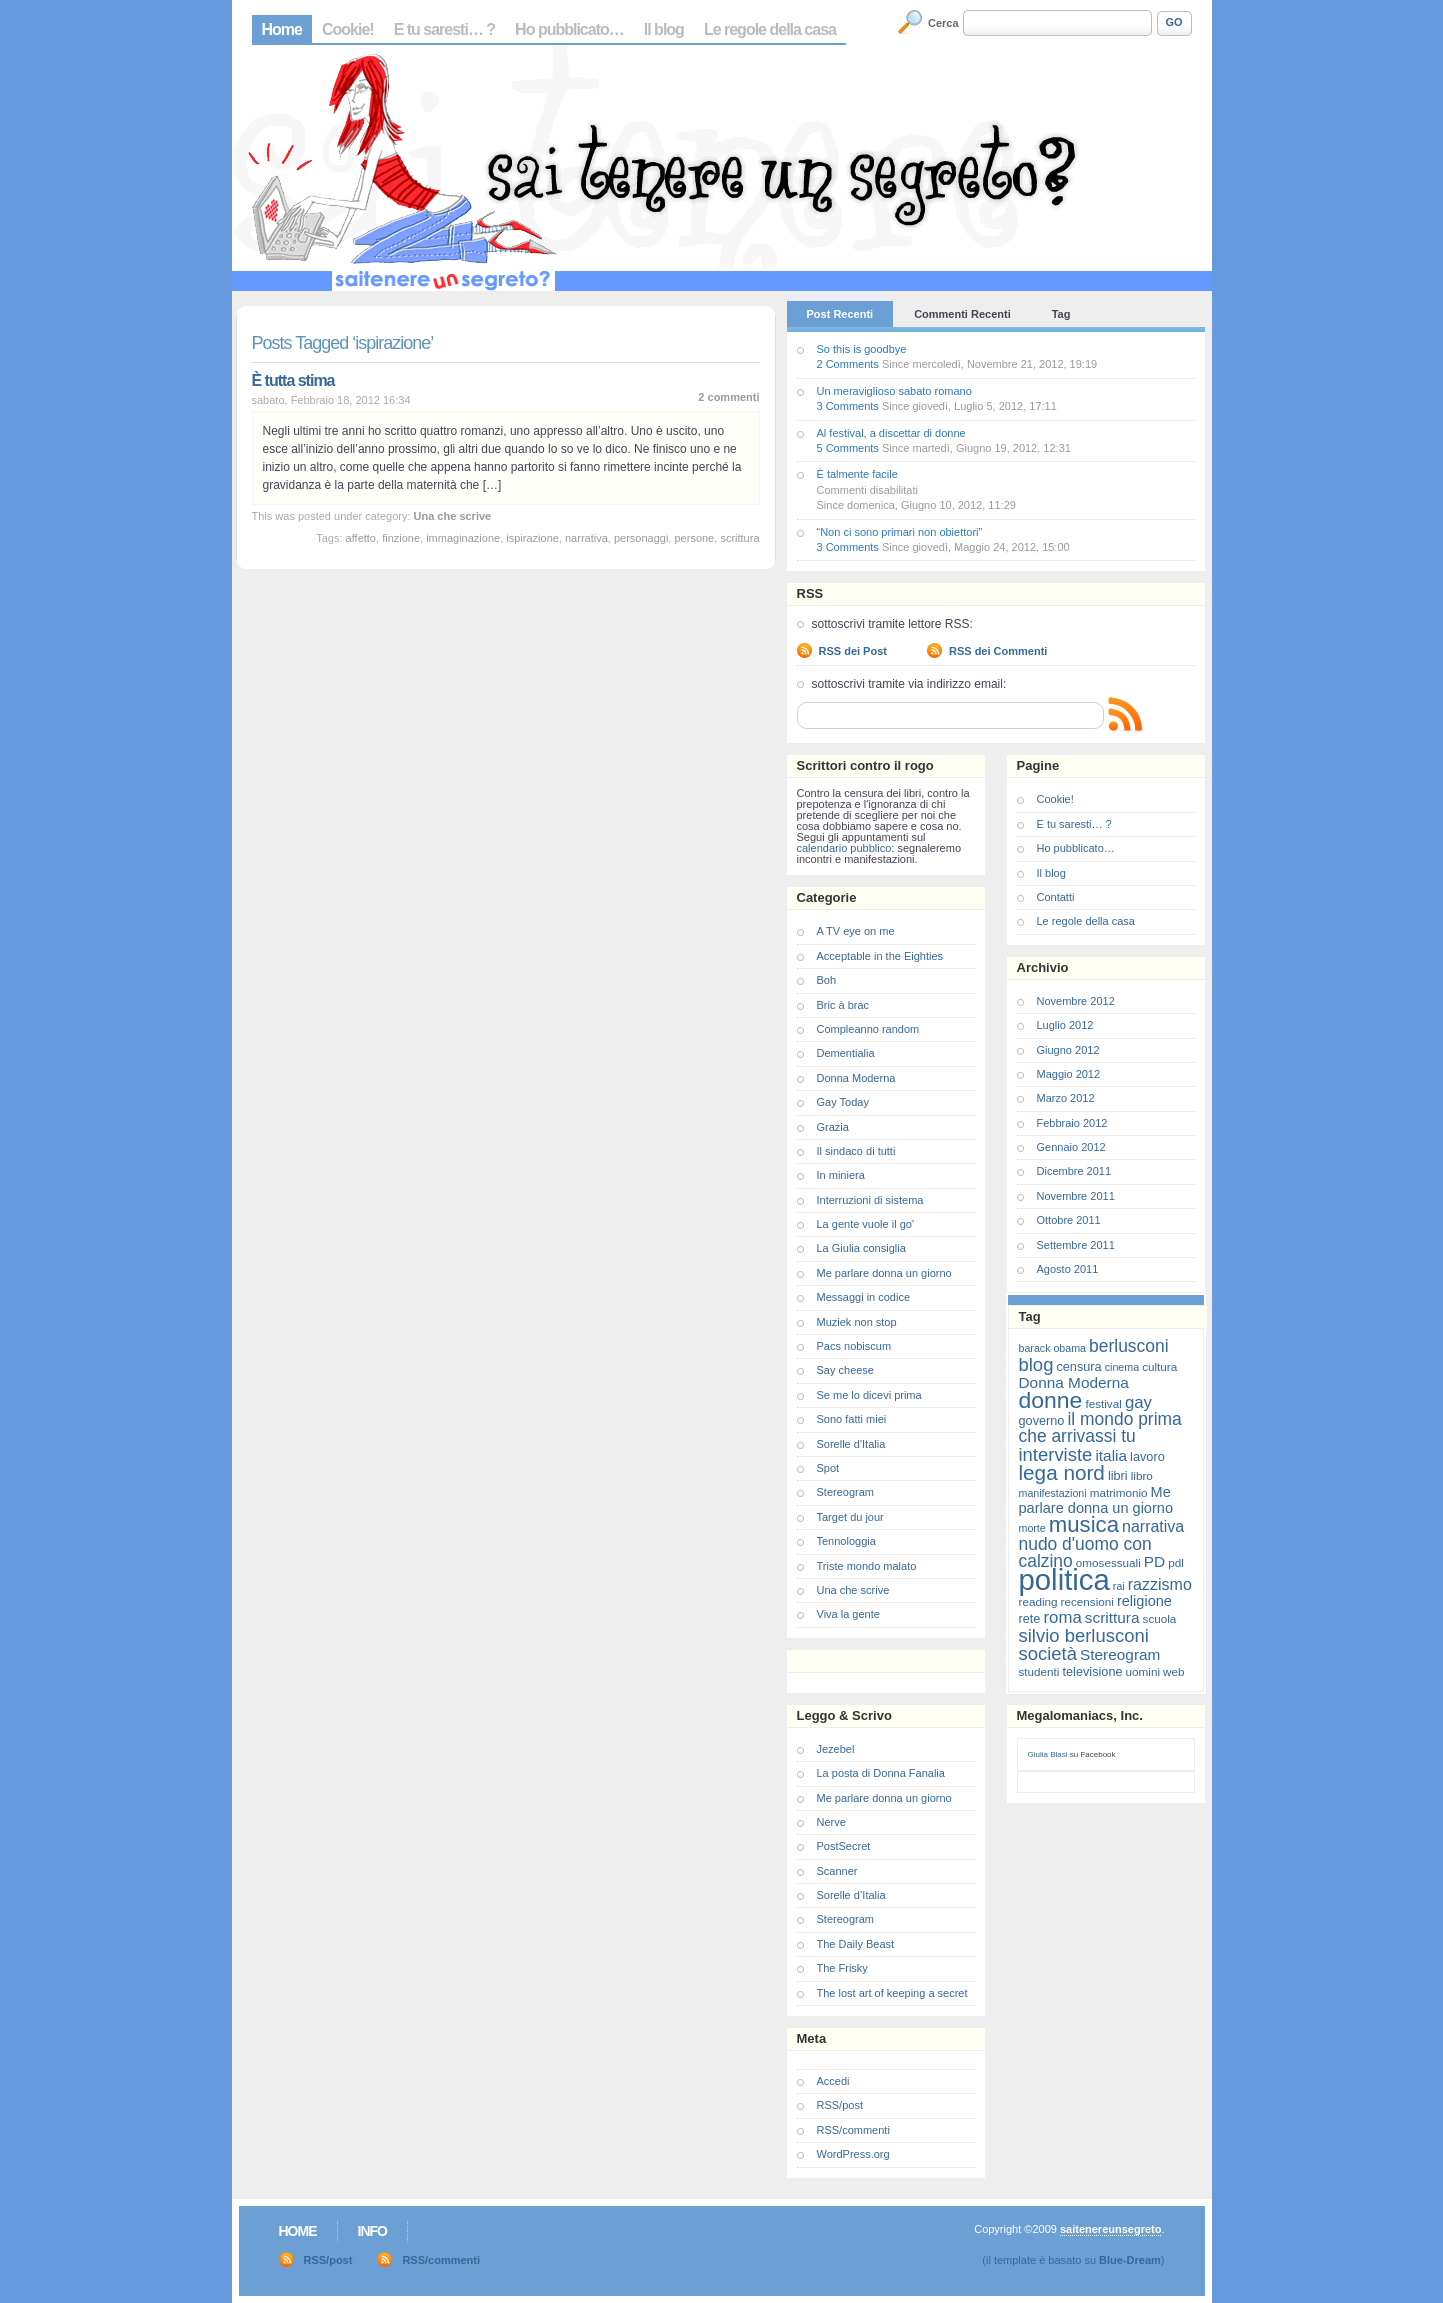  What do you see at coordinates (1064, 1579) in the screenshot?
I see `politica [politica (57 elementi)]` at bounding box center [1064, 1579].